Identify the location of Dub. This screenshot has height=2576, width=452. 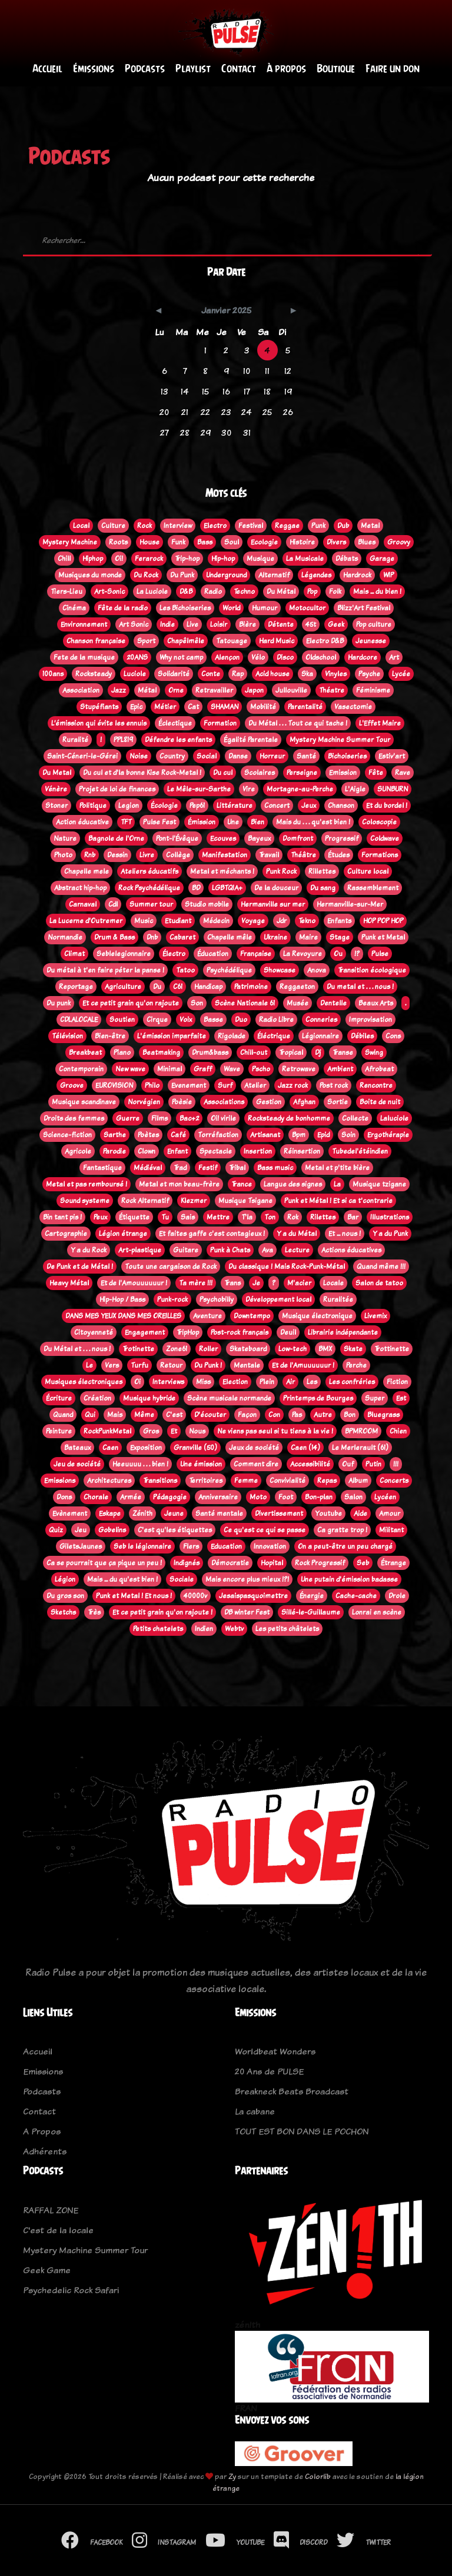
(343, 525).